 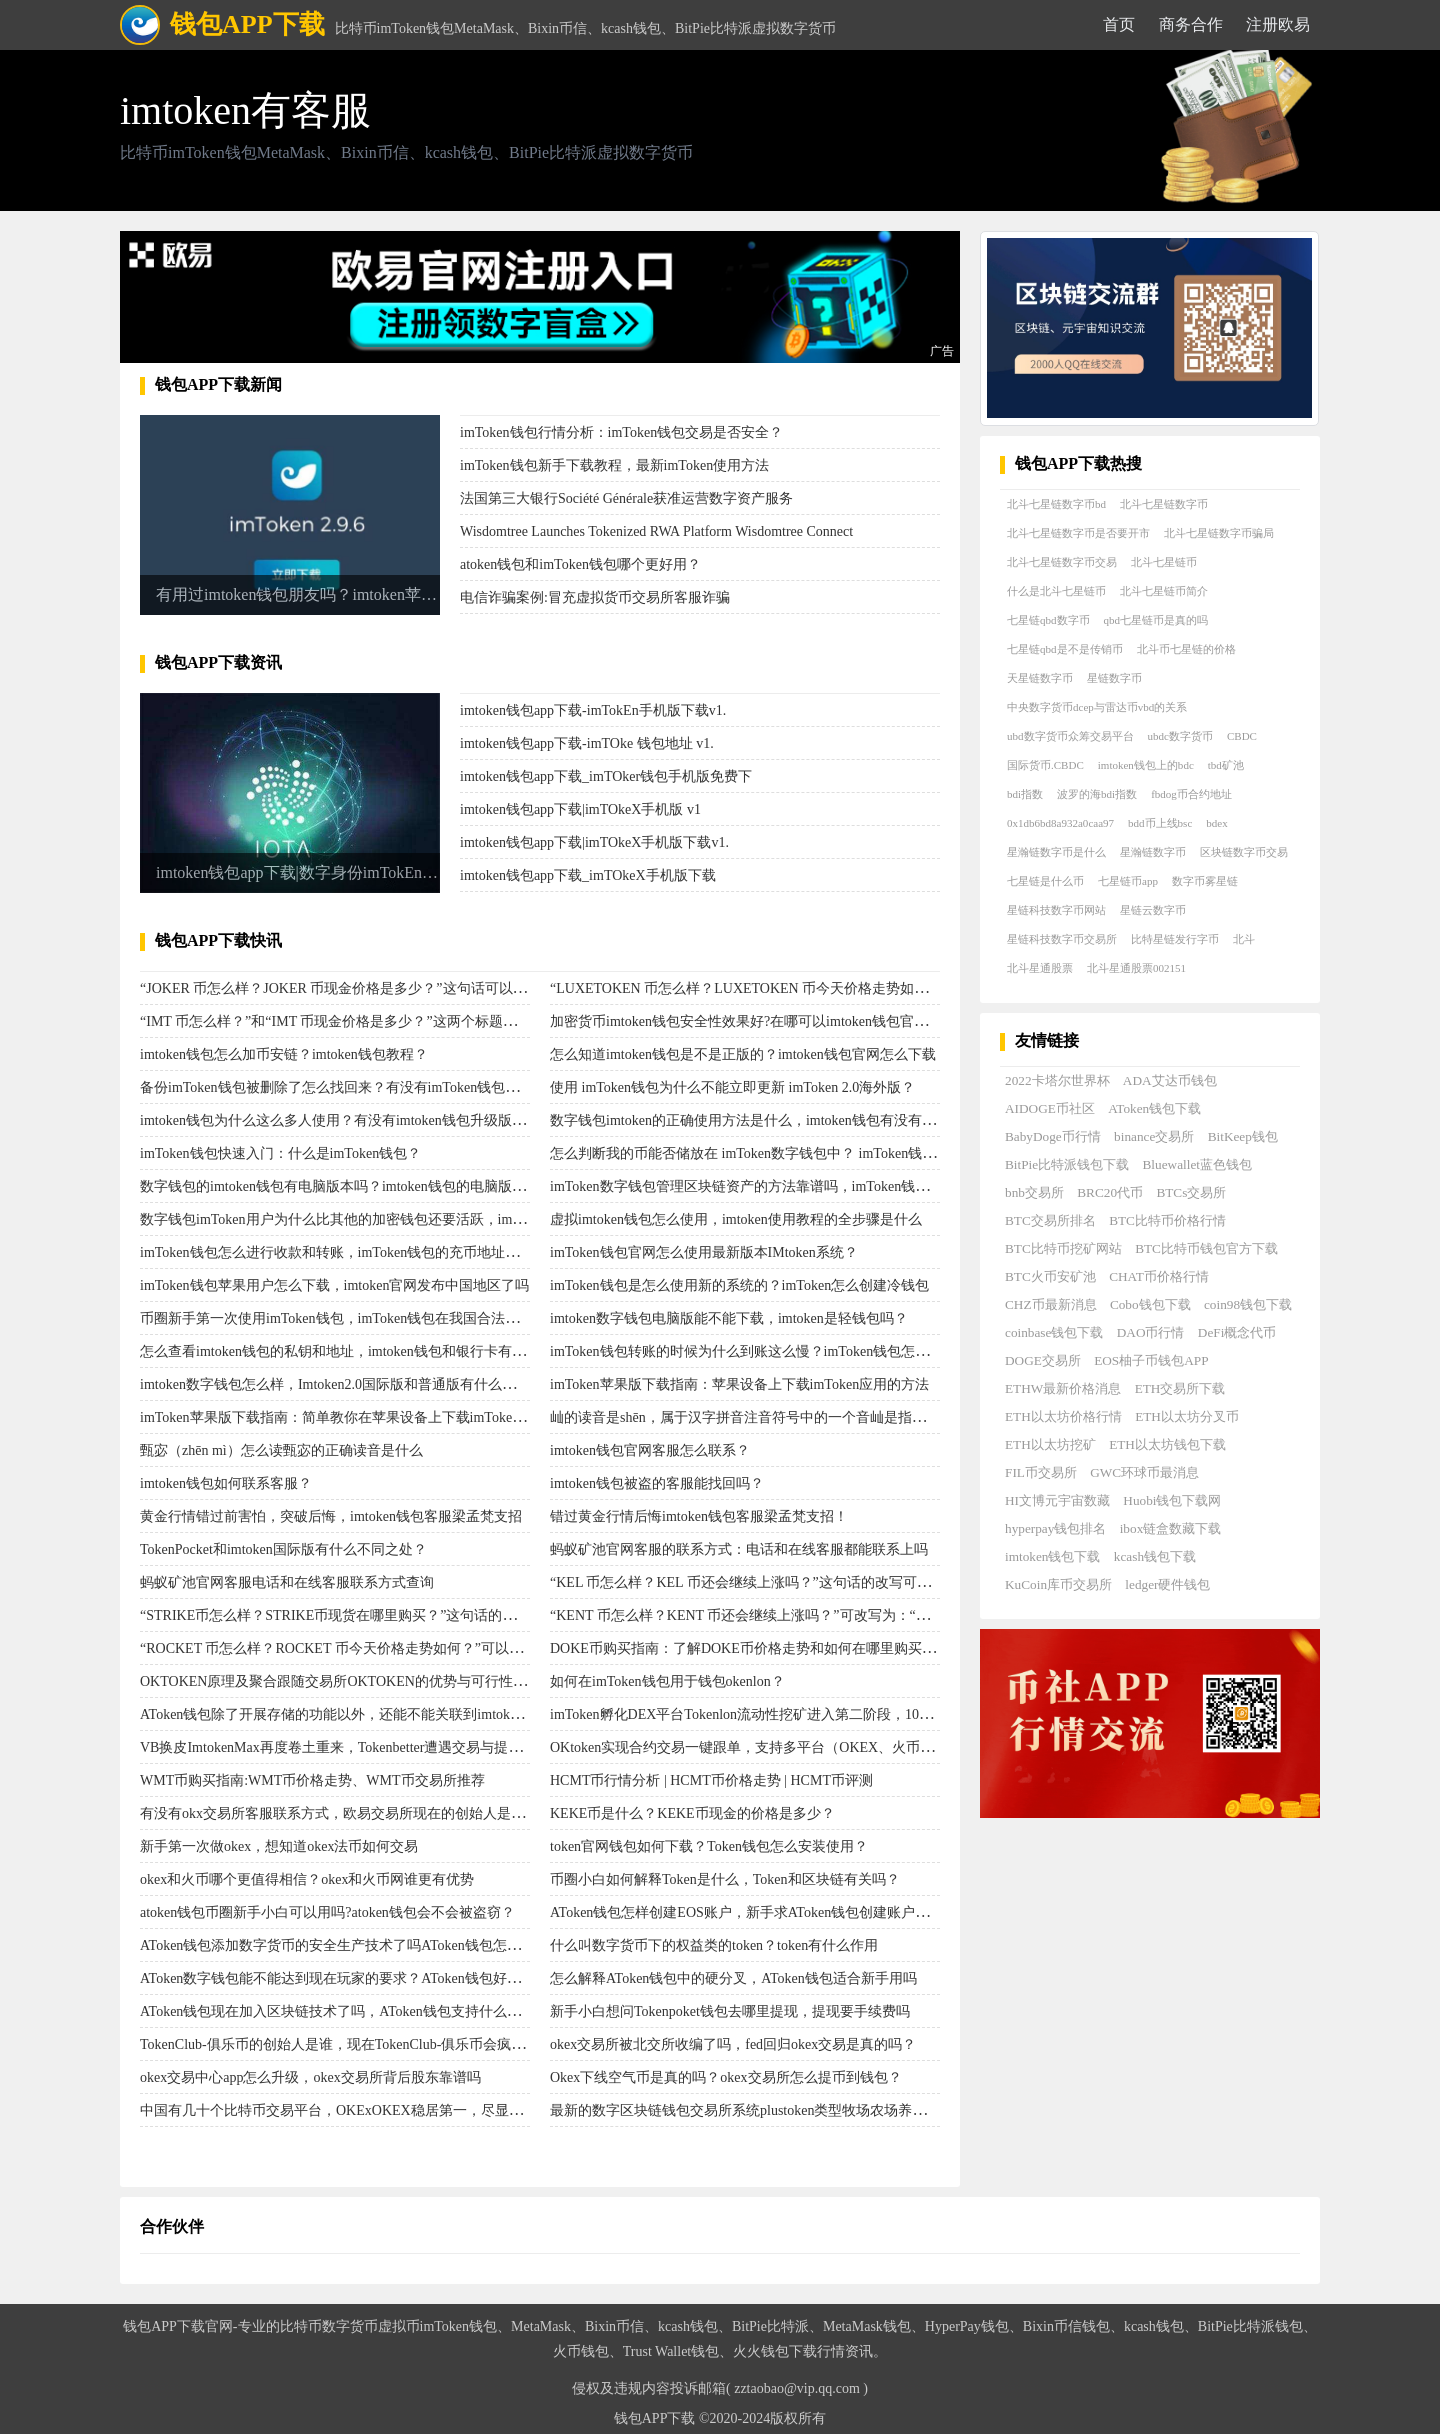 What do you see at coordinates (1186, 649) in the screenshot?
I see `北斗币七星链的价格` at bounding box center [1186, 649].